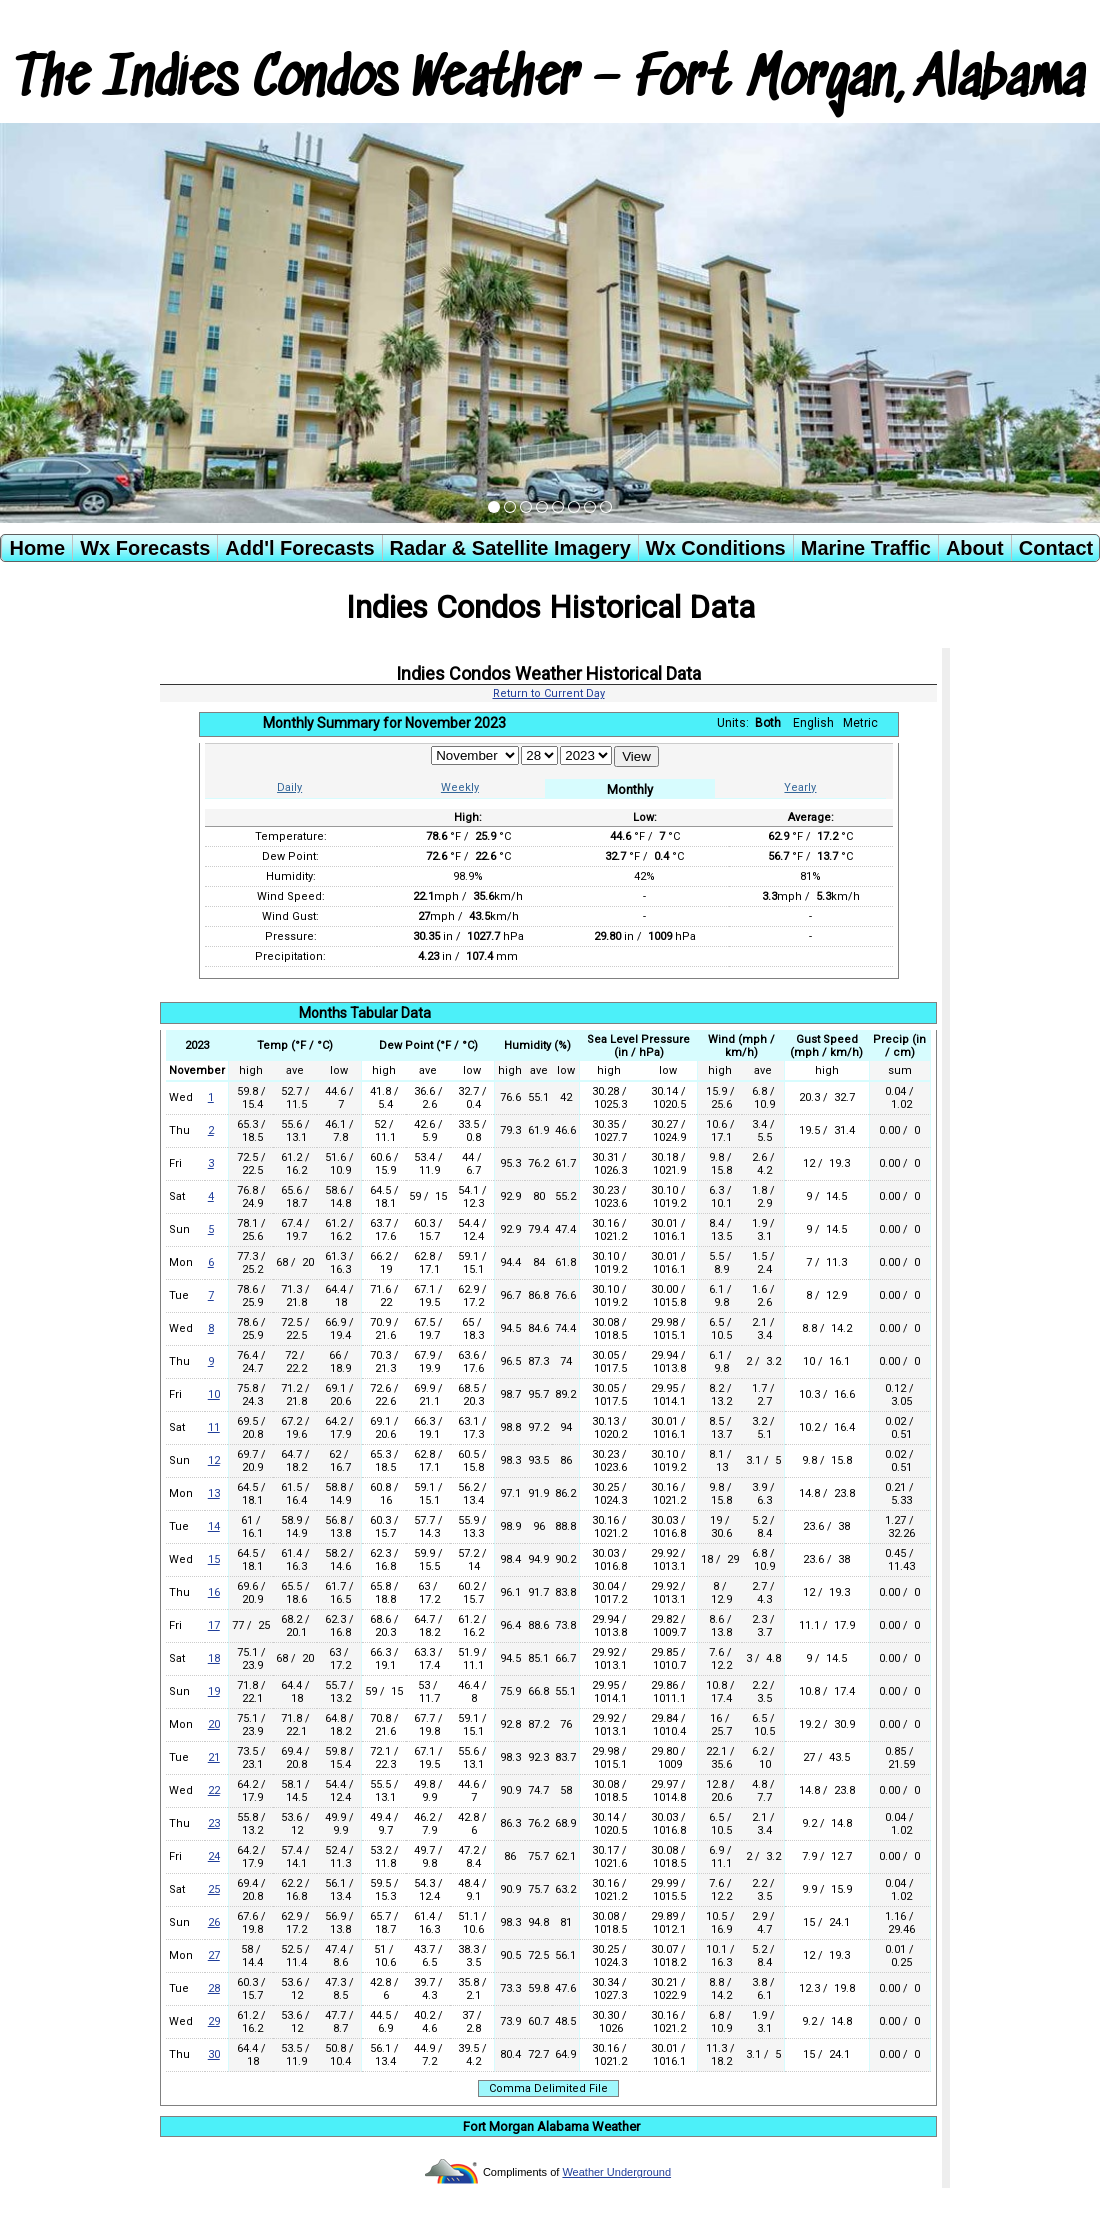 Image resolution: width=1100 pixels, height=2226 pixels. I want to click on Daily, so click(289, 787).